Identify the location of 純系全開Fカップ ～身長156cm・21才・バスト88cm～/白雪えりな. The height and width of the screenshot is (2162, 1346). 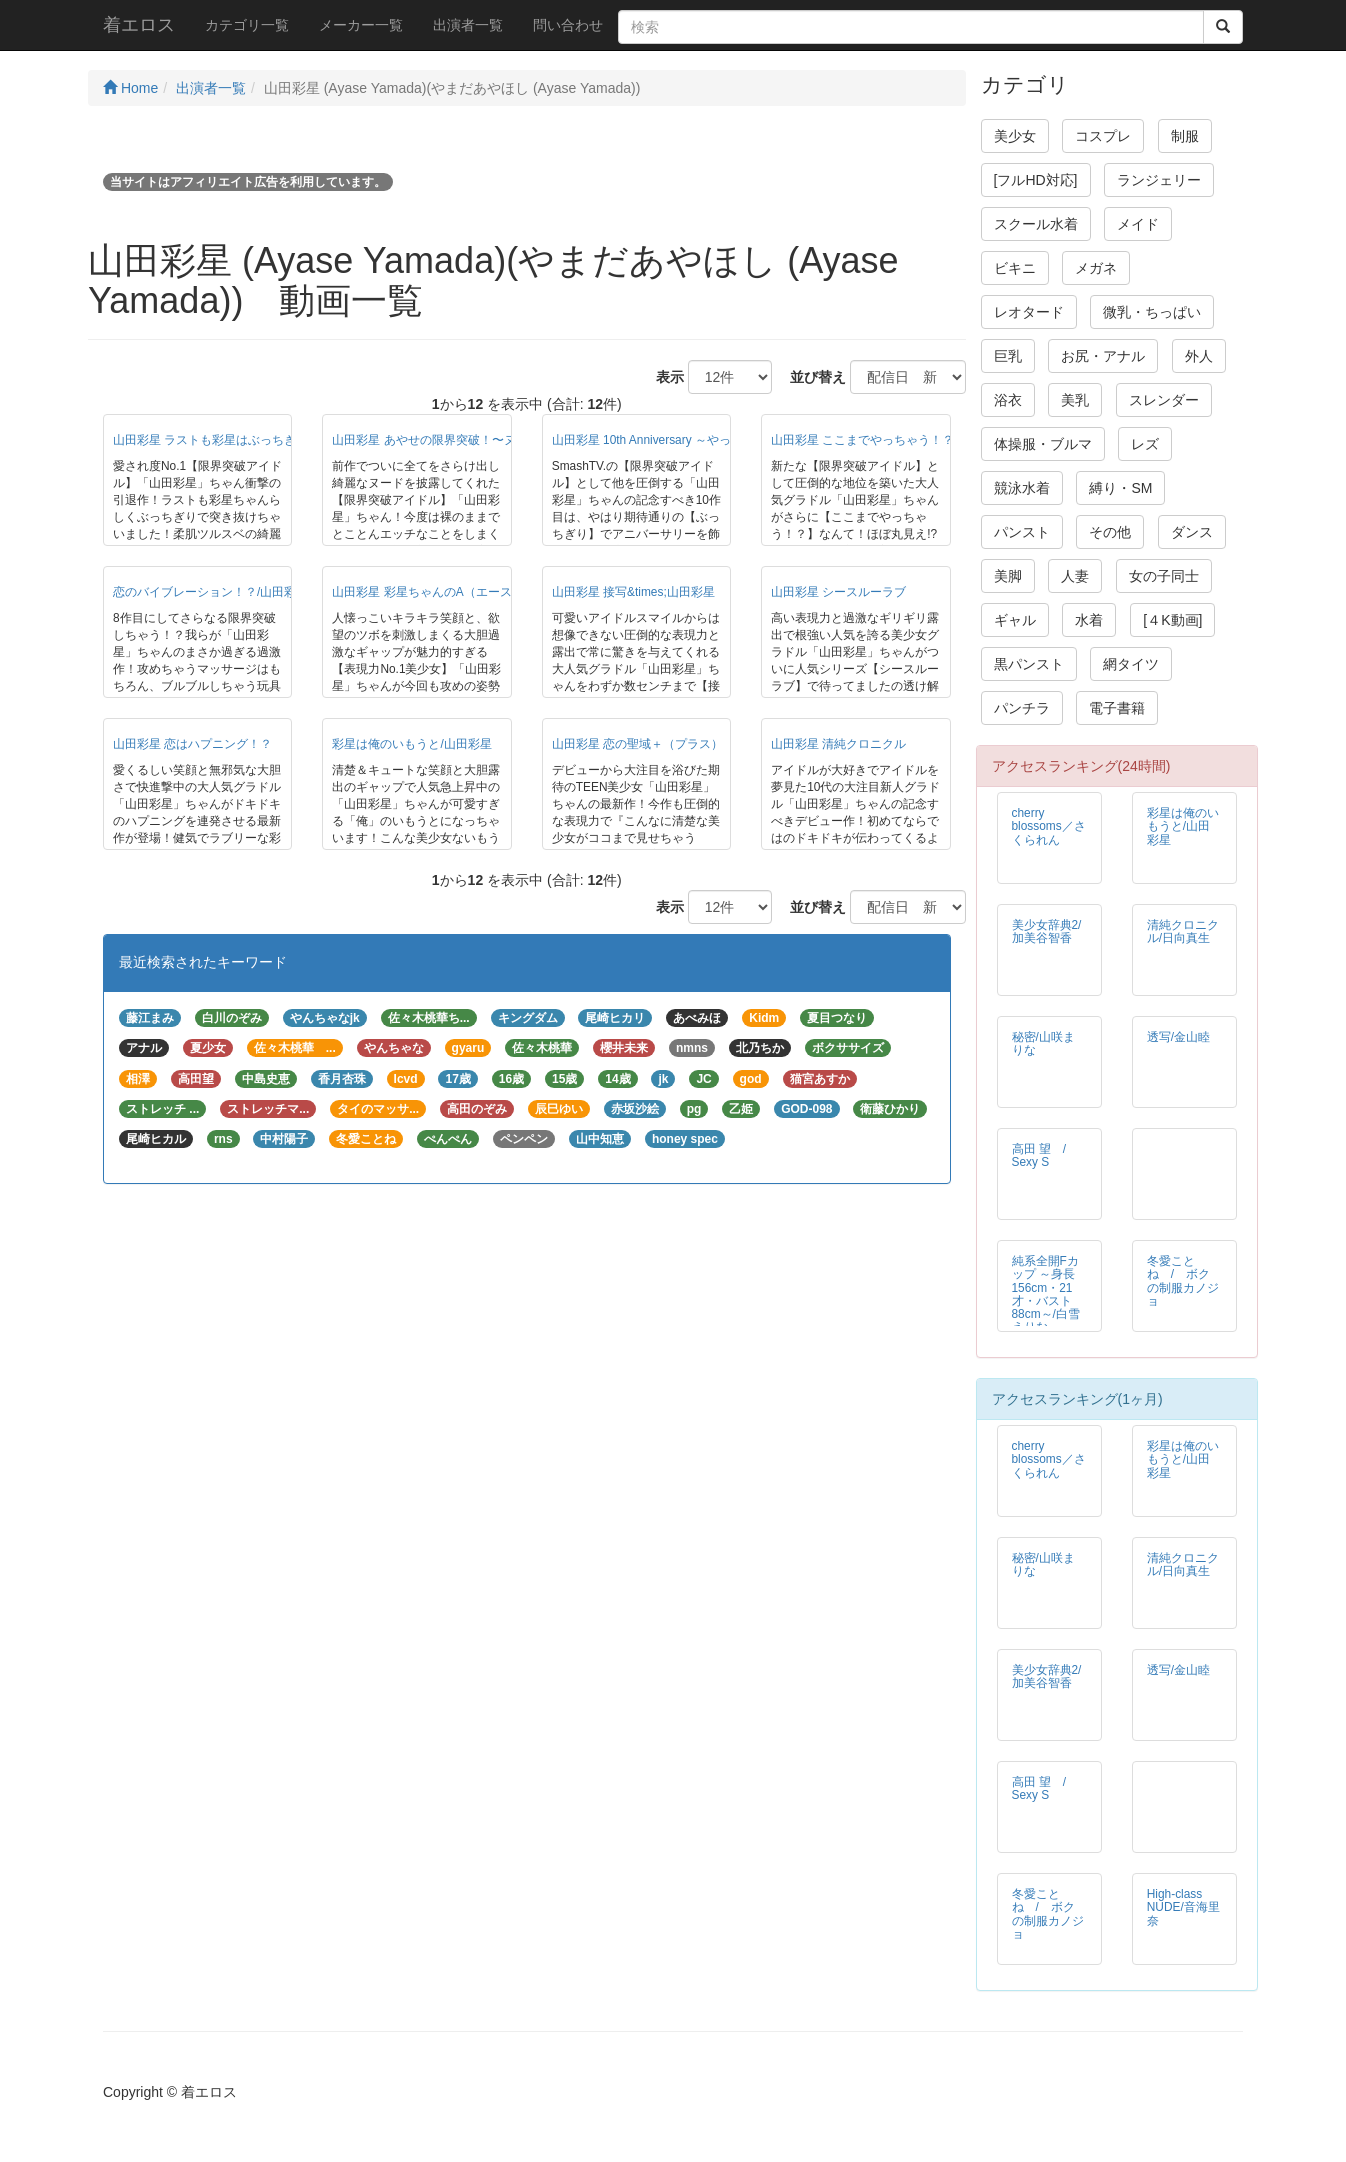
(1046, 1293).